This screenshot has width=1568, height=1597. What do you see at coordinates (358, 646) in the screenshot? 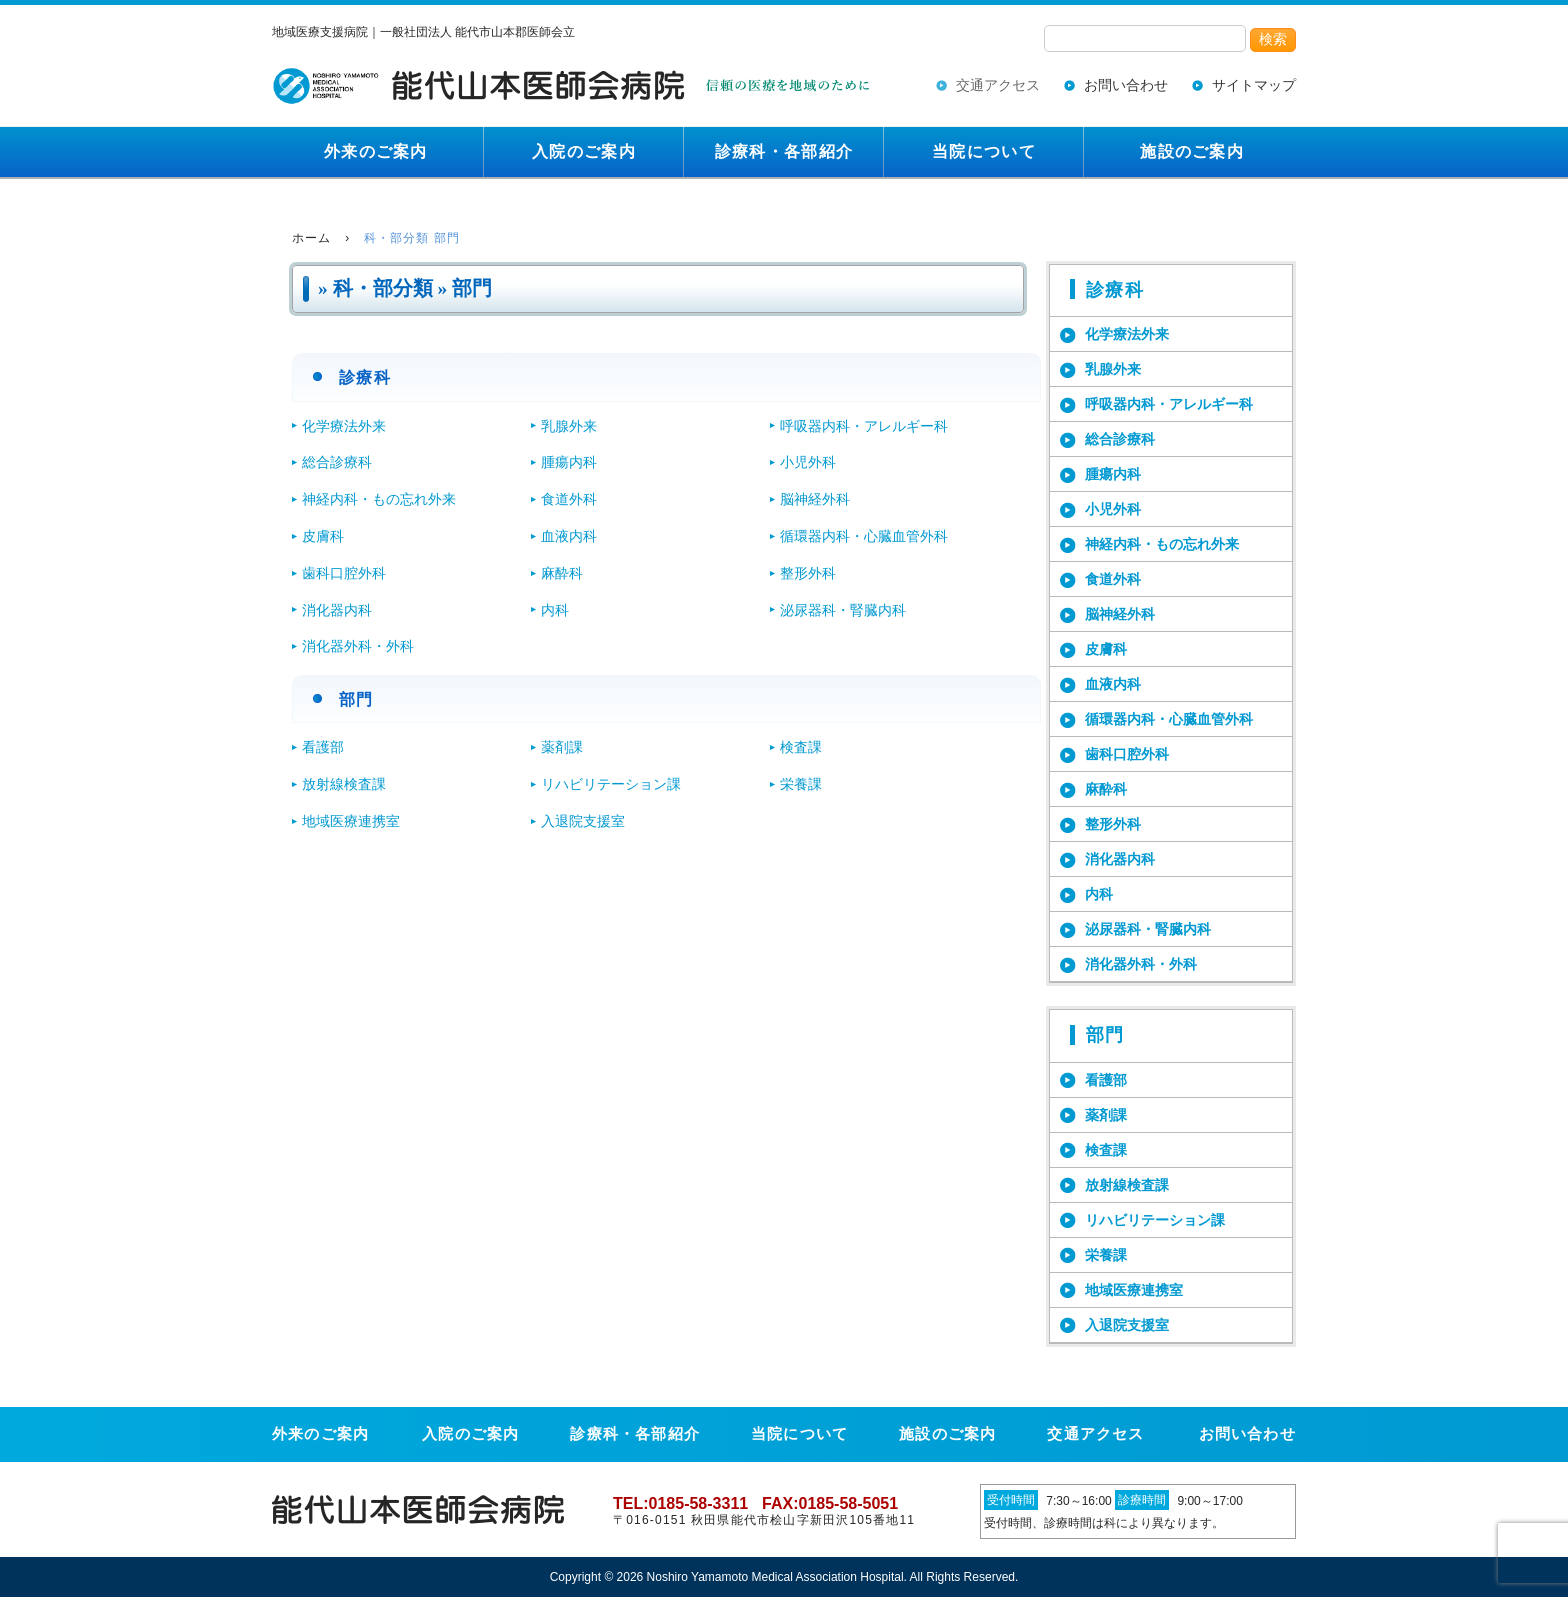
I see `消化器外科・外科` at bounding box center [358, 646].